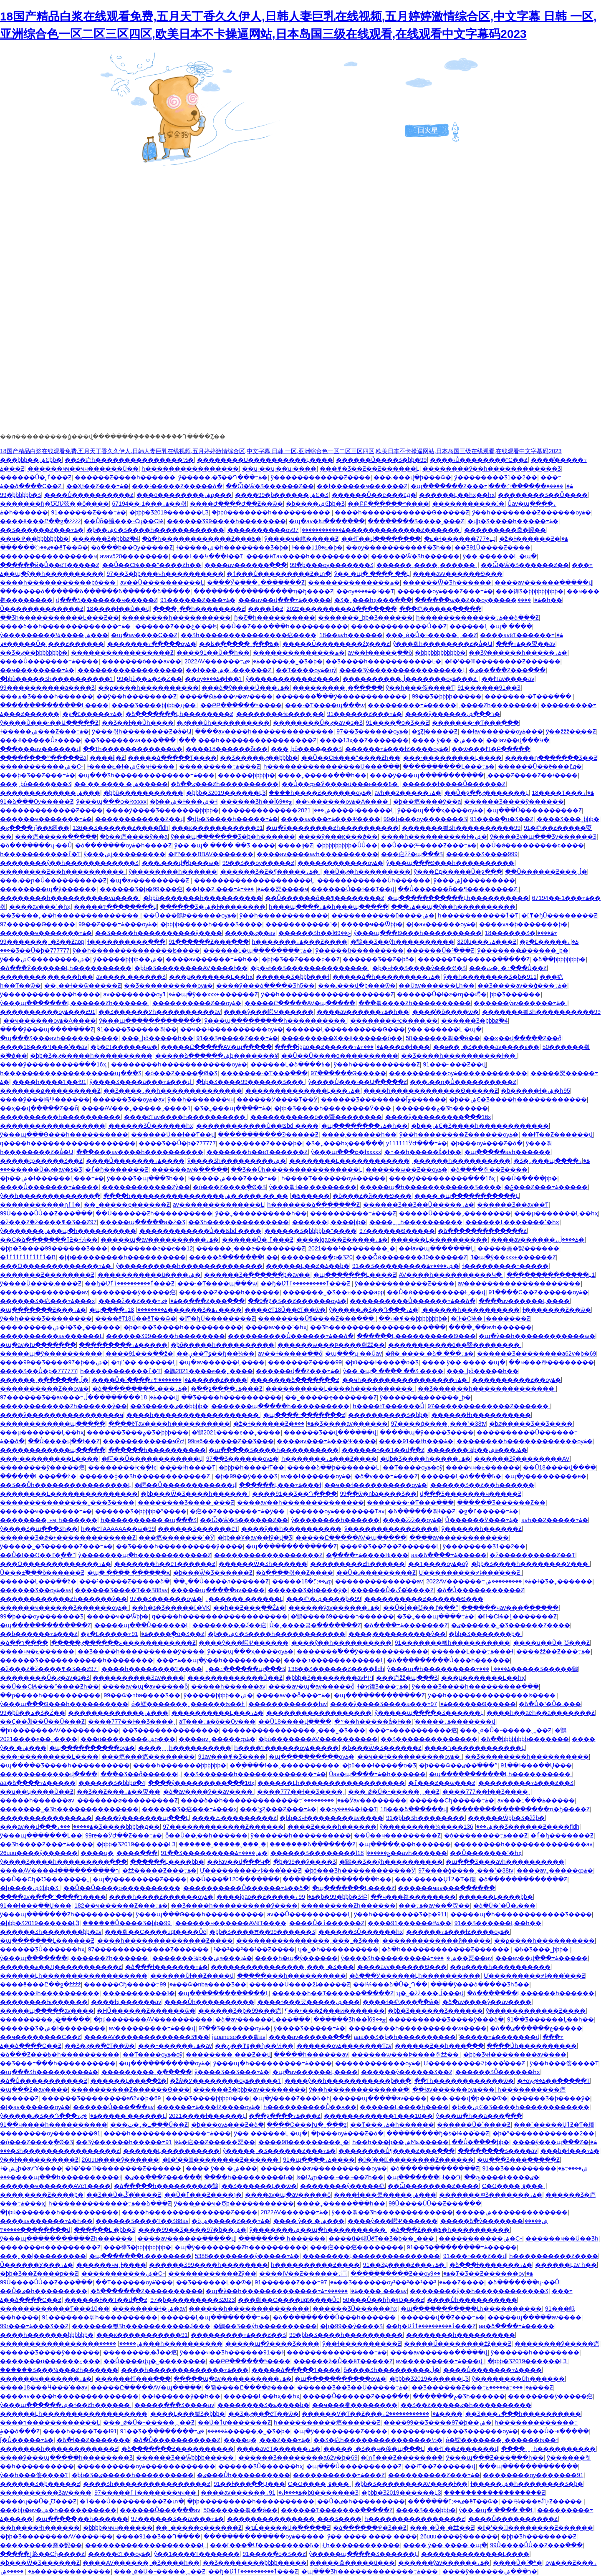 The image size is (601, 2576). I want to click on �����춡�����ü���, so click(352, 2562).